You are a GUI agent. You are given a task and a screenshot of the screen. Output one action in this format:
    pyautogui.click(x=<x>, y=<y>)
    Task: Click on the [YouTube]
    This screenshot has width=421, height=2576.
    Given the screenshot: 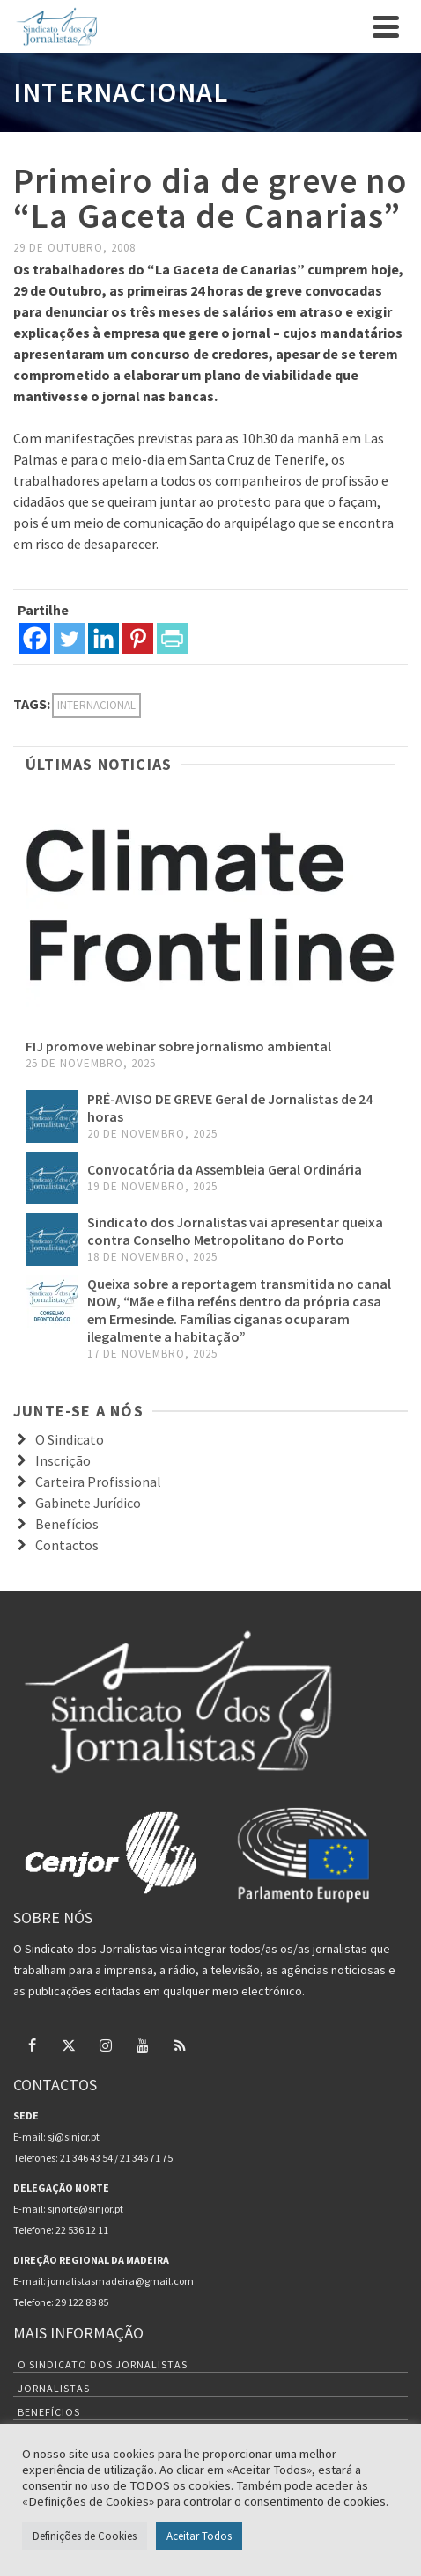 What is the action you would take?
    pyautogui.click(x=142, y=2044)
    